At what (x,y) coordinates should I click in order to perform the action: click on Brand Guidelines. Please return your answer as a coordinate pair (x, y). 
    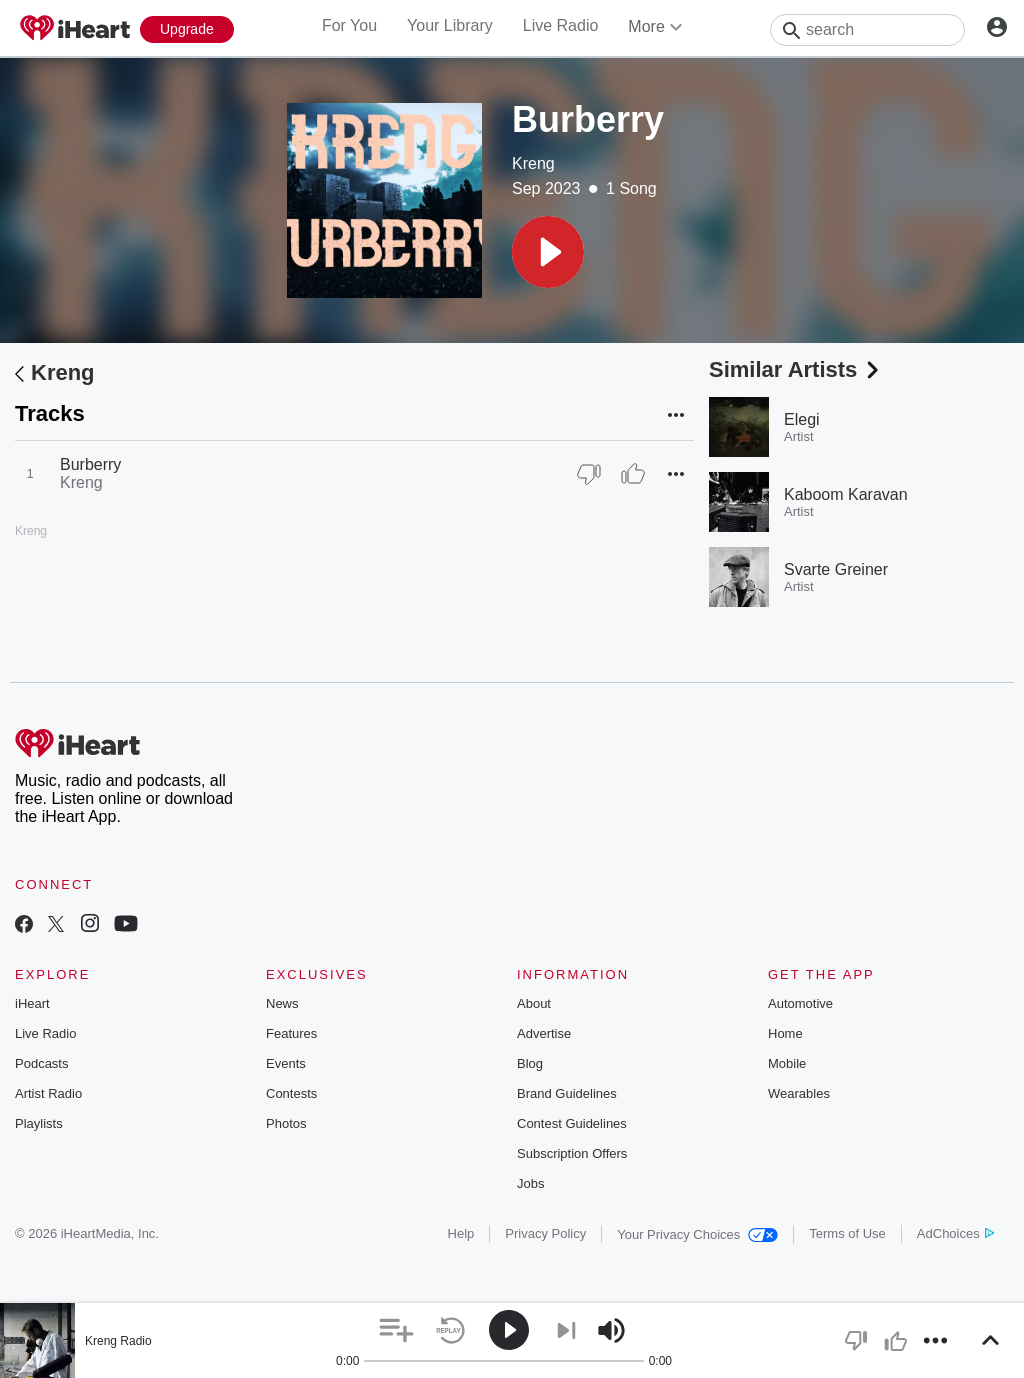
    Looking at the image, I should click on (567, 1093).